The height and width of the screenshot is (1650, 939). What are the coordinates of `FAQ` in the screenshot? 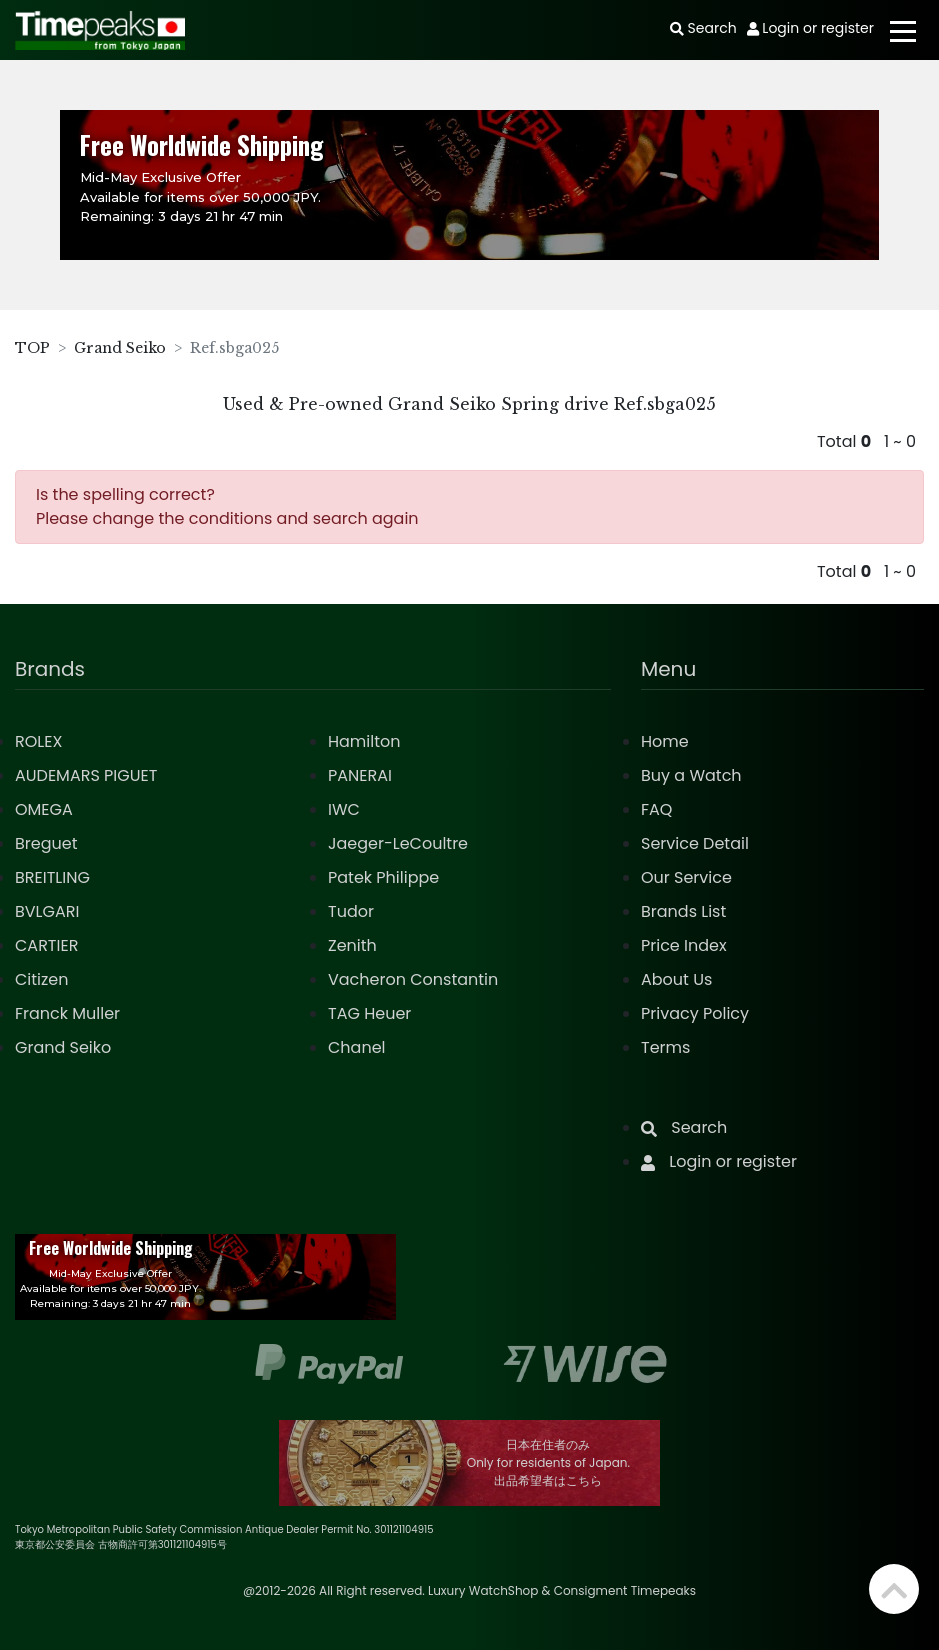 It's located at (656, 809).